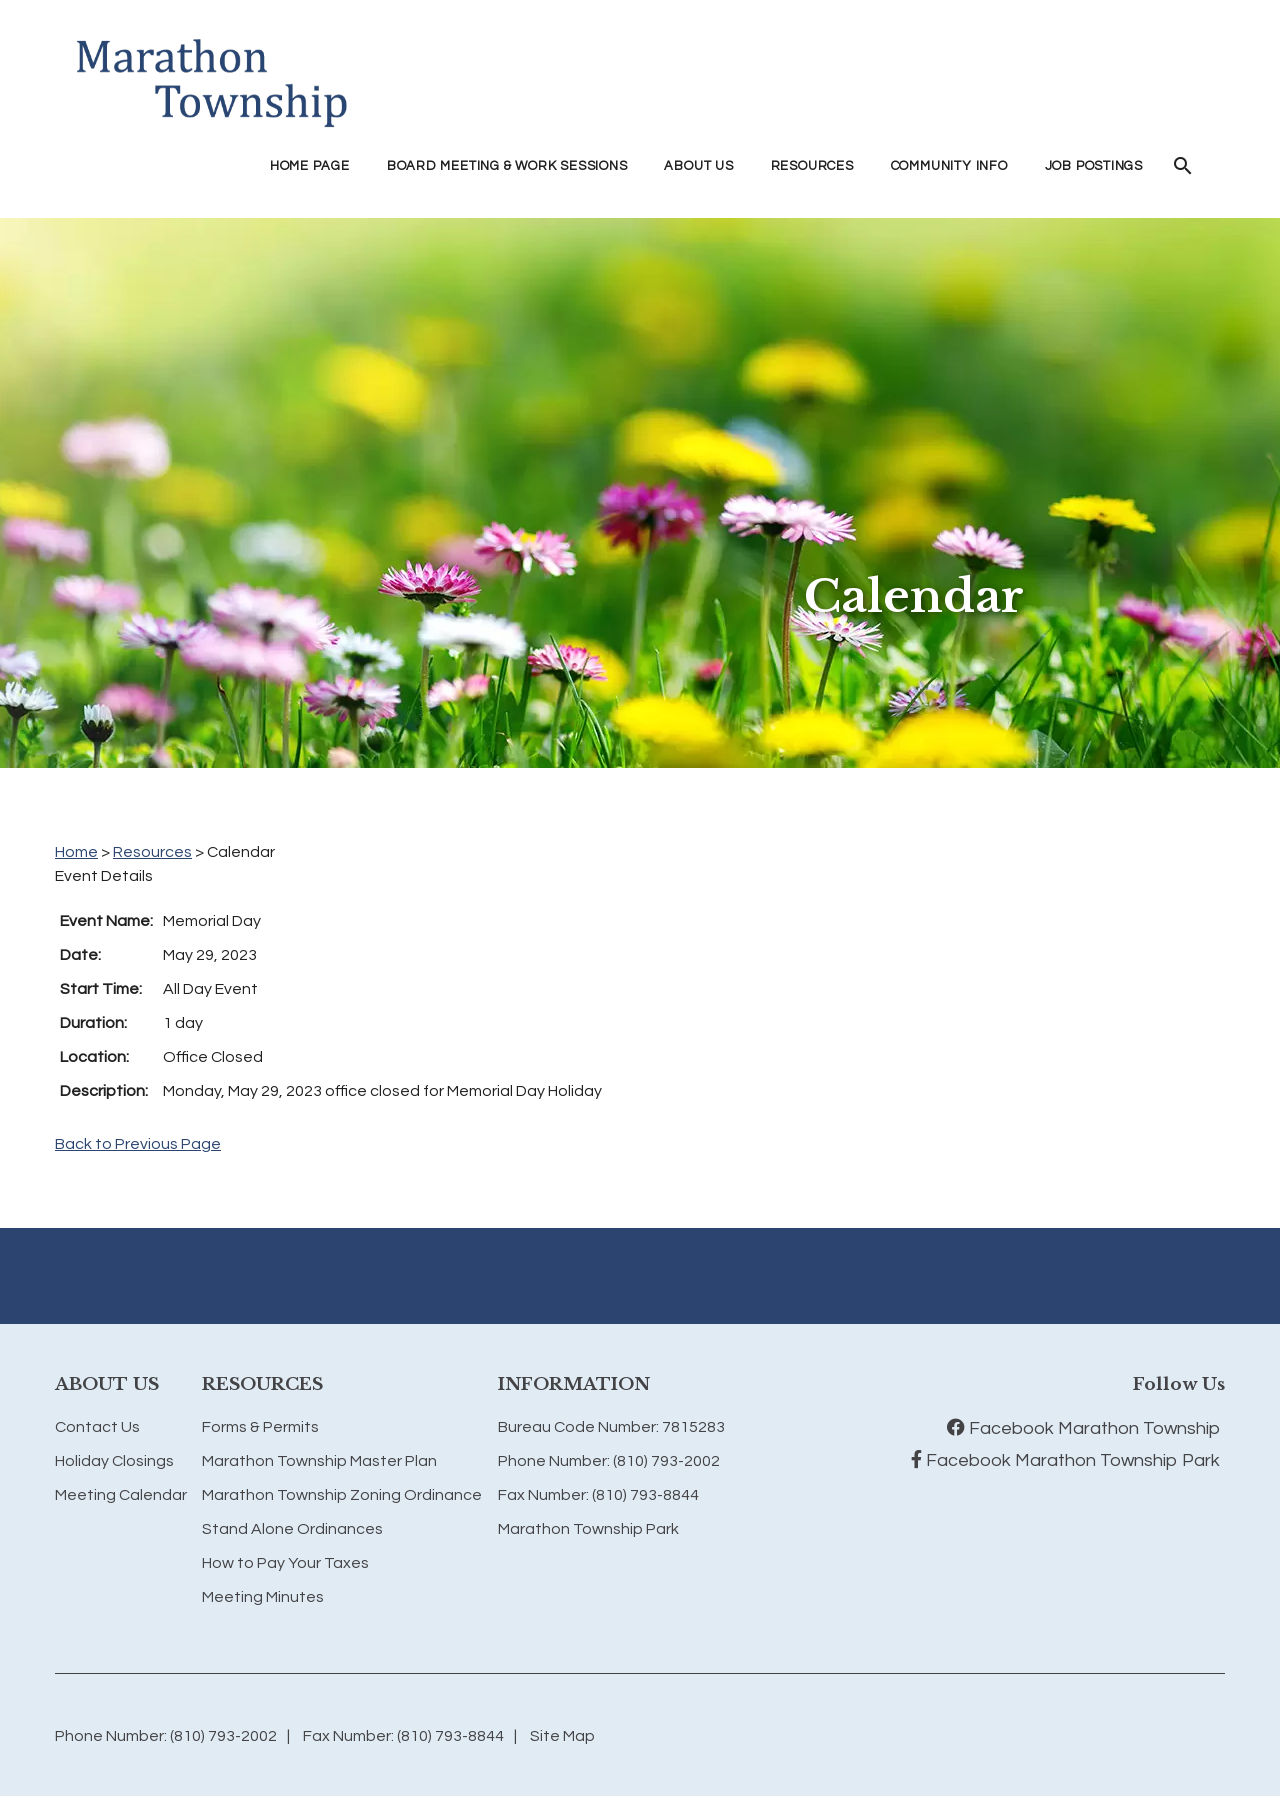 The image size is (1280, 1796). I want to click on Site Map, so click(562, 1736).